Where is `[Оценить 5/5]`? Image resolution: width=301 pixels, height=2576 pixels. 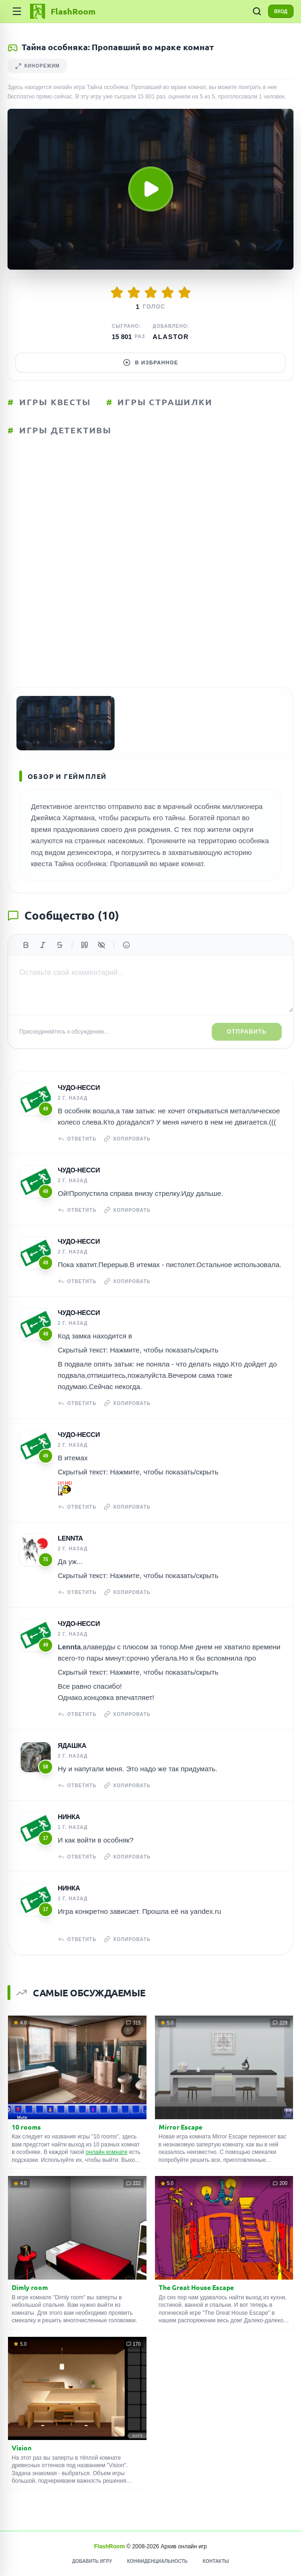
[Оценить 5/5] is located at coordinates (184, 292).